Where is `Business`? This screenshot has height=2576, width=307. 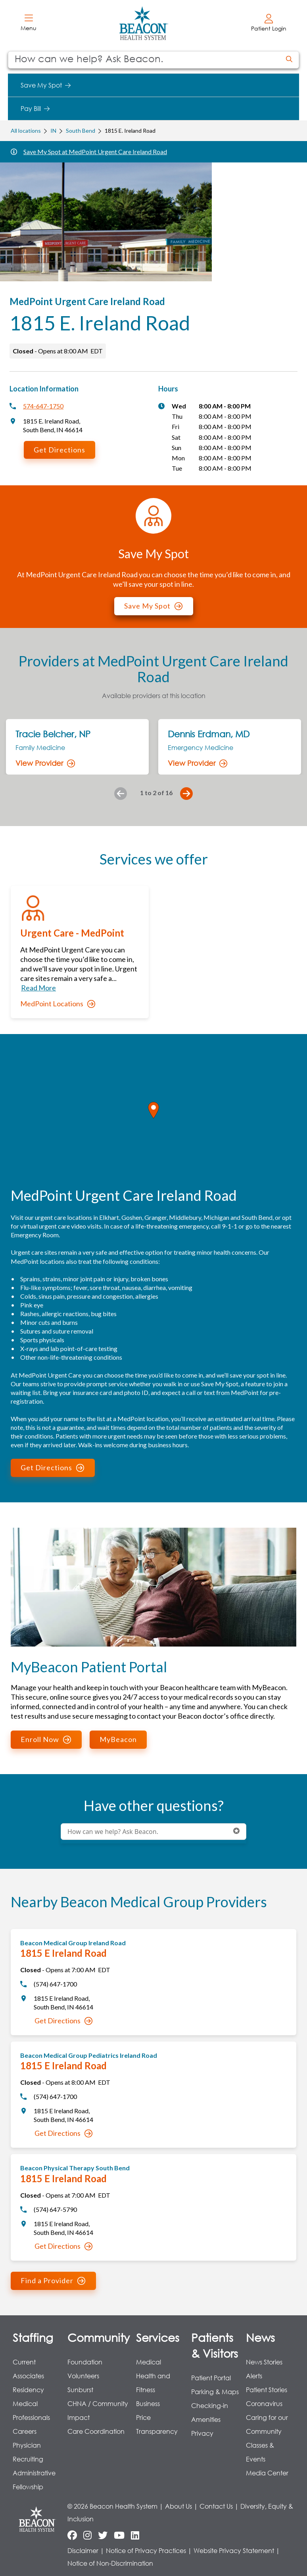 Business is located at coordinates (148, 2403).